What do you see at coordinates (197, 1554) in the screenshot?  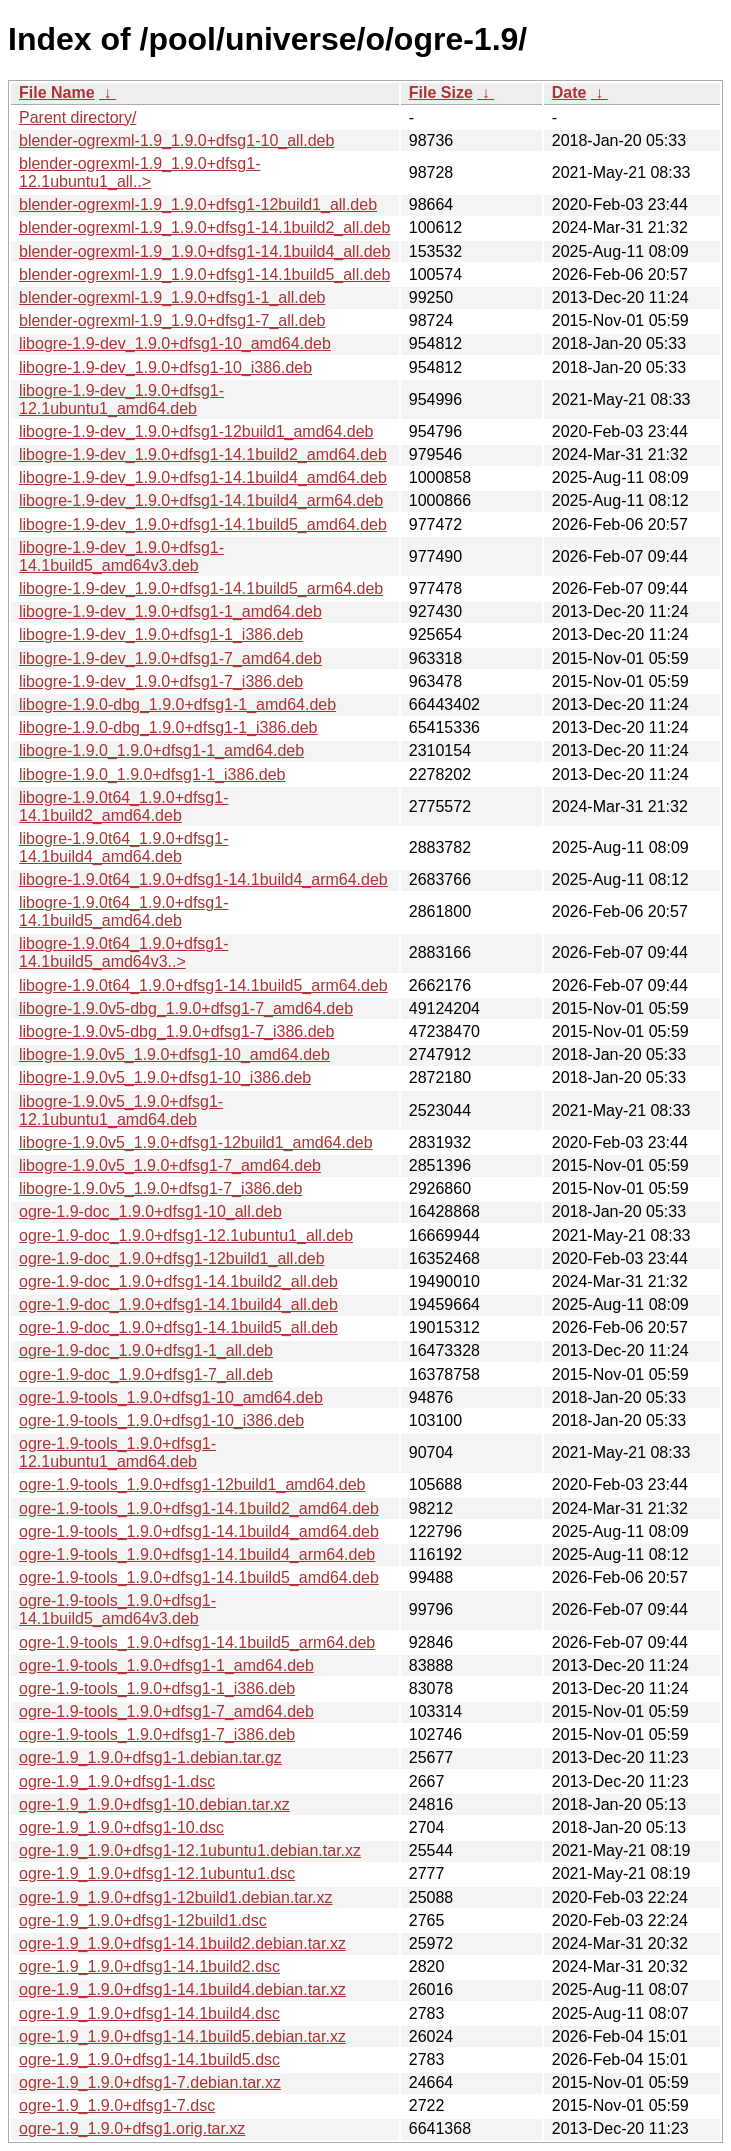 I see `ogre-1.9-tools_1.9.0+dfsg1-14.1build4_arm64.deb` at bounding box center [197, 1554].